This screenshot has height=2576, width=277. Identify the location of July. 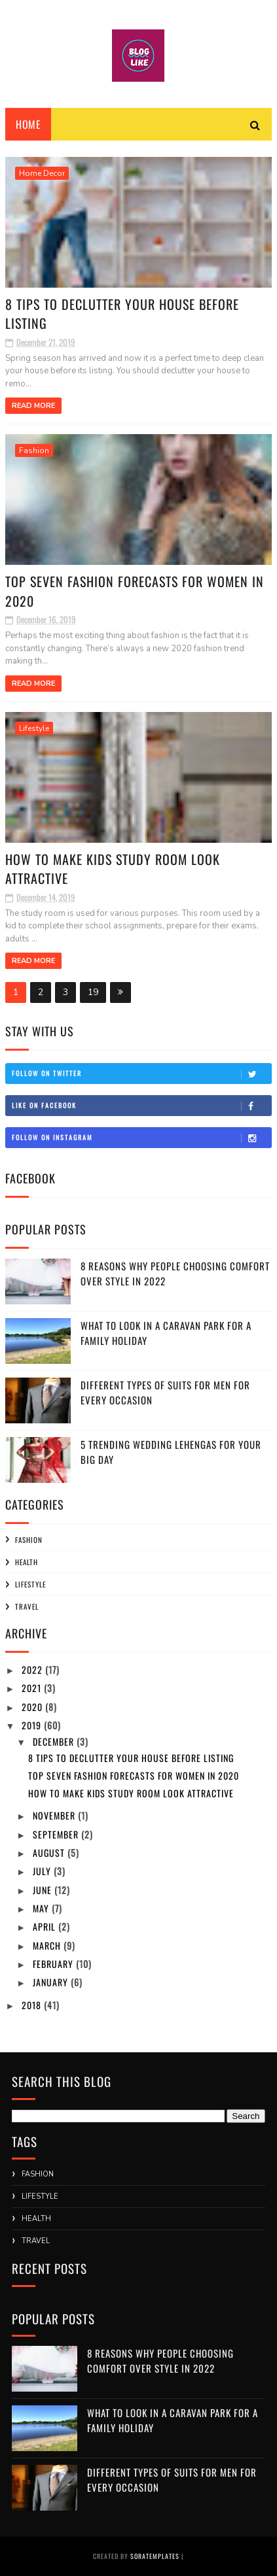
(43, 1871).